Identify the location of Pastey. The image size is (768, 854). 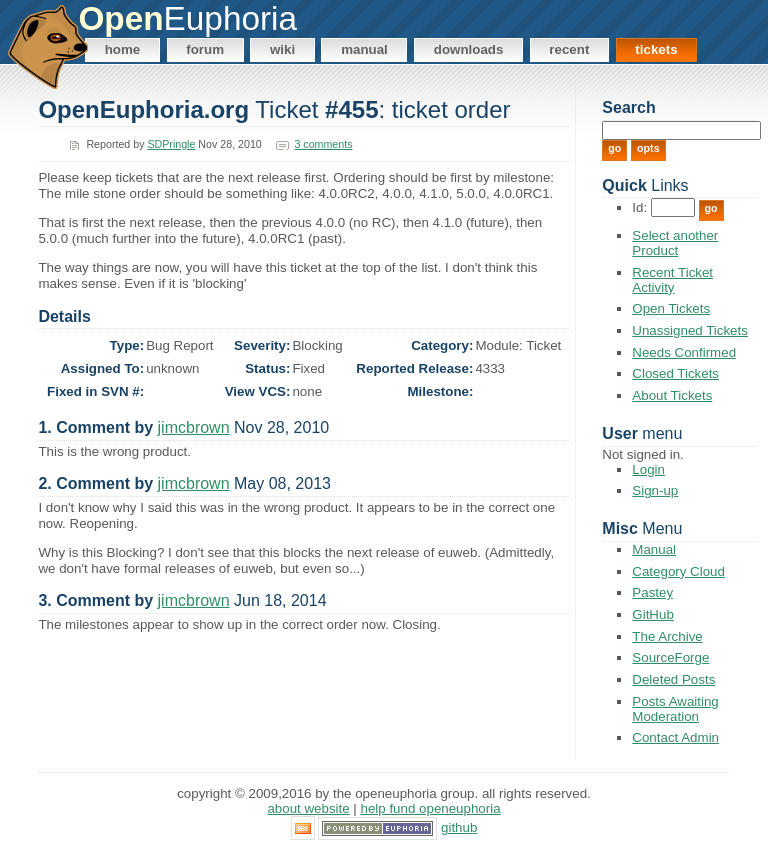
(652, 592).